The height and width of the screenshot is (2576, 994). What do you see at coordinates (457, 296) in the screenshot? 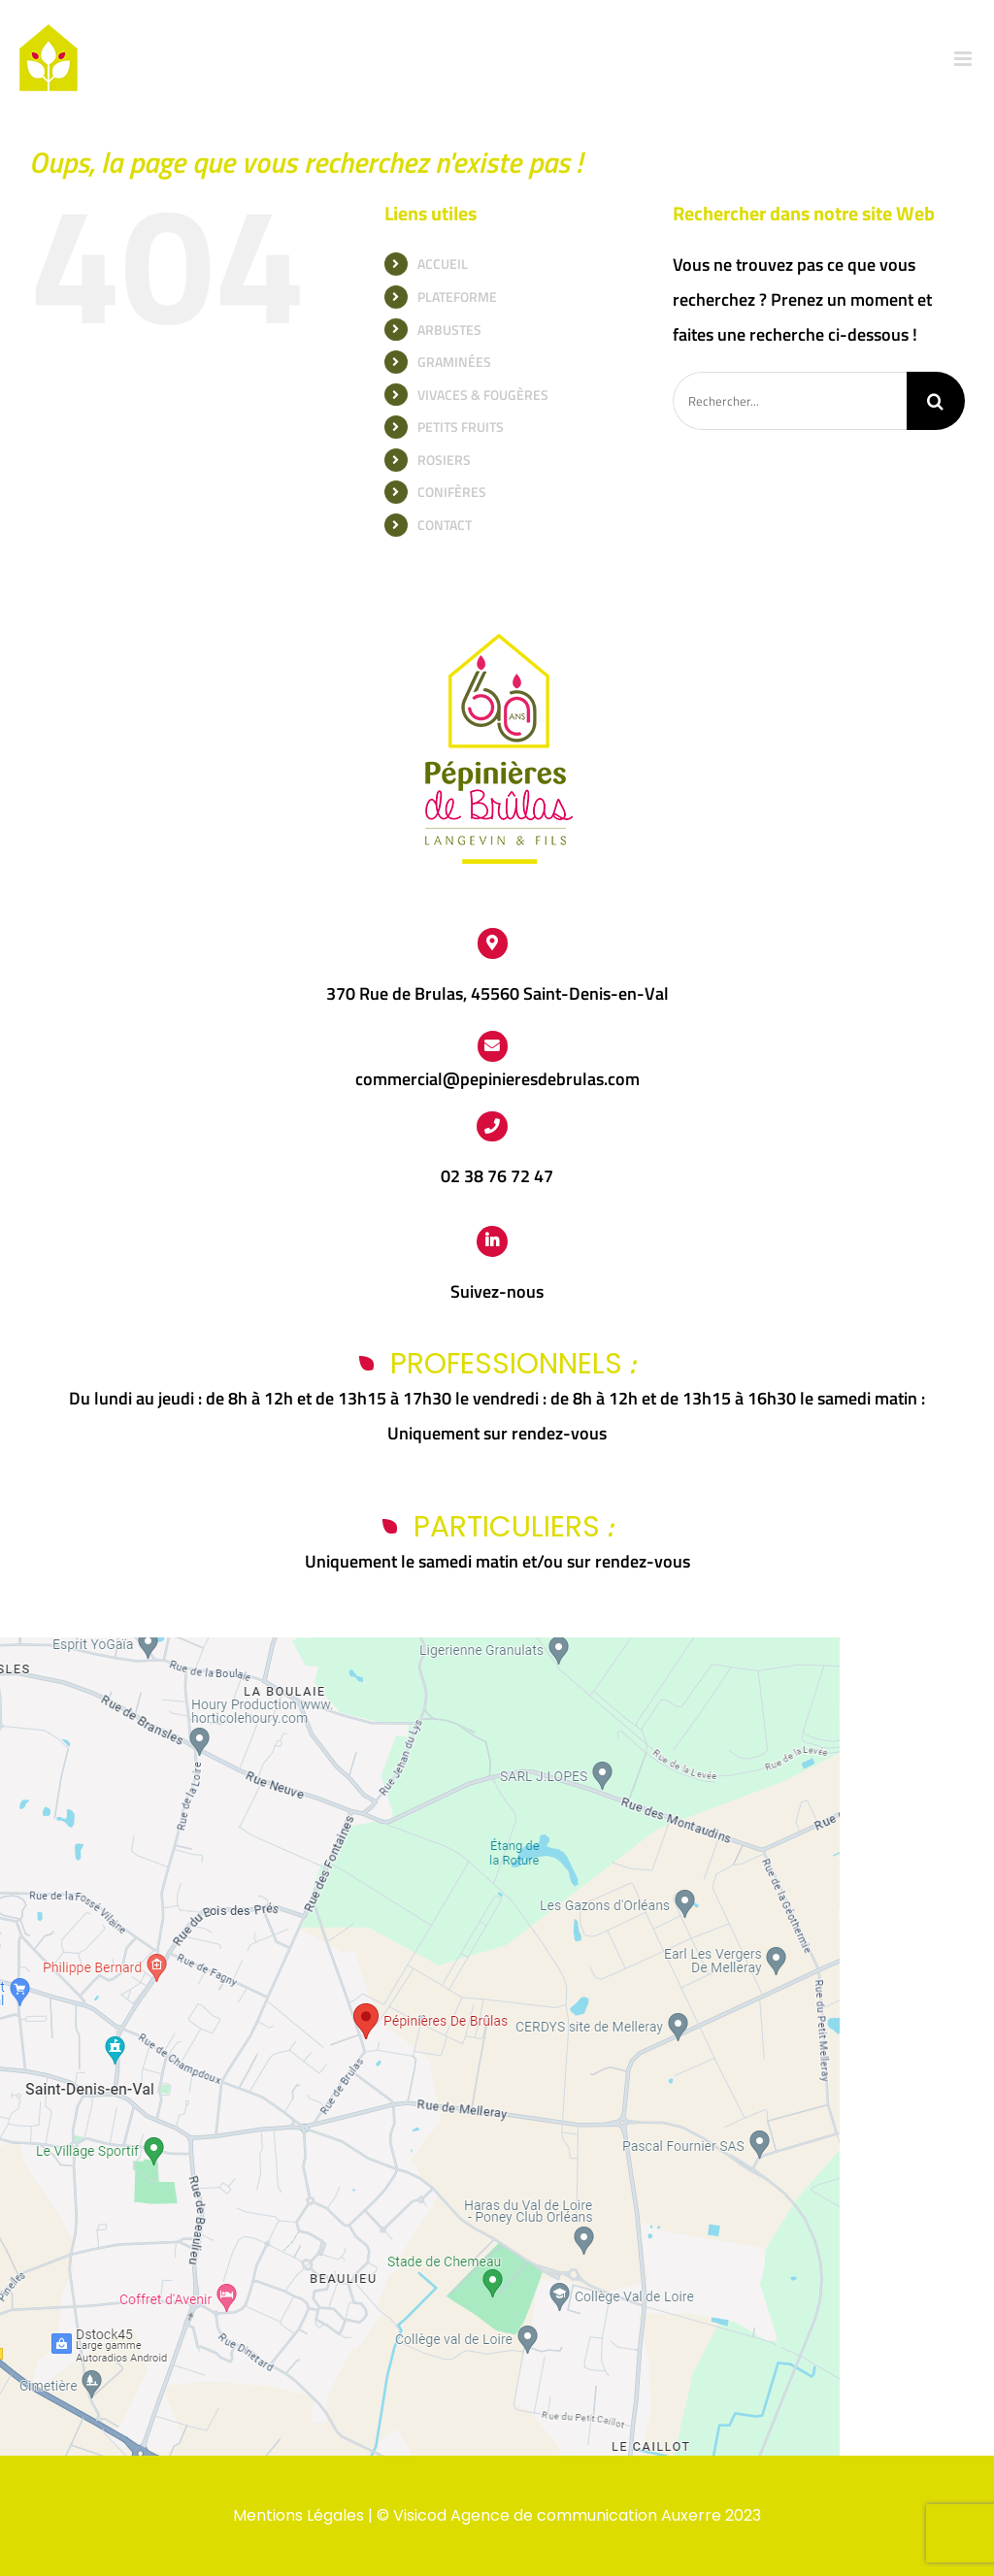
I see `PLATEFORME` at bounding box center [457, 296].